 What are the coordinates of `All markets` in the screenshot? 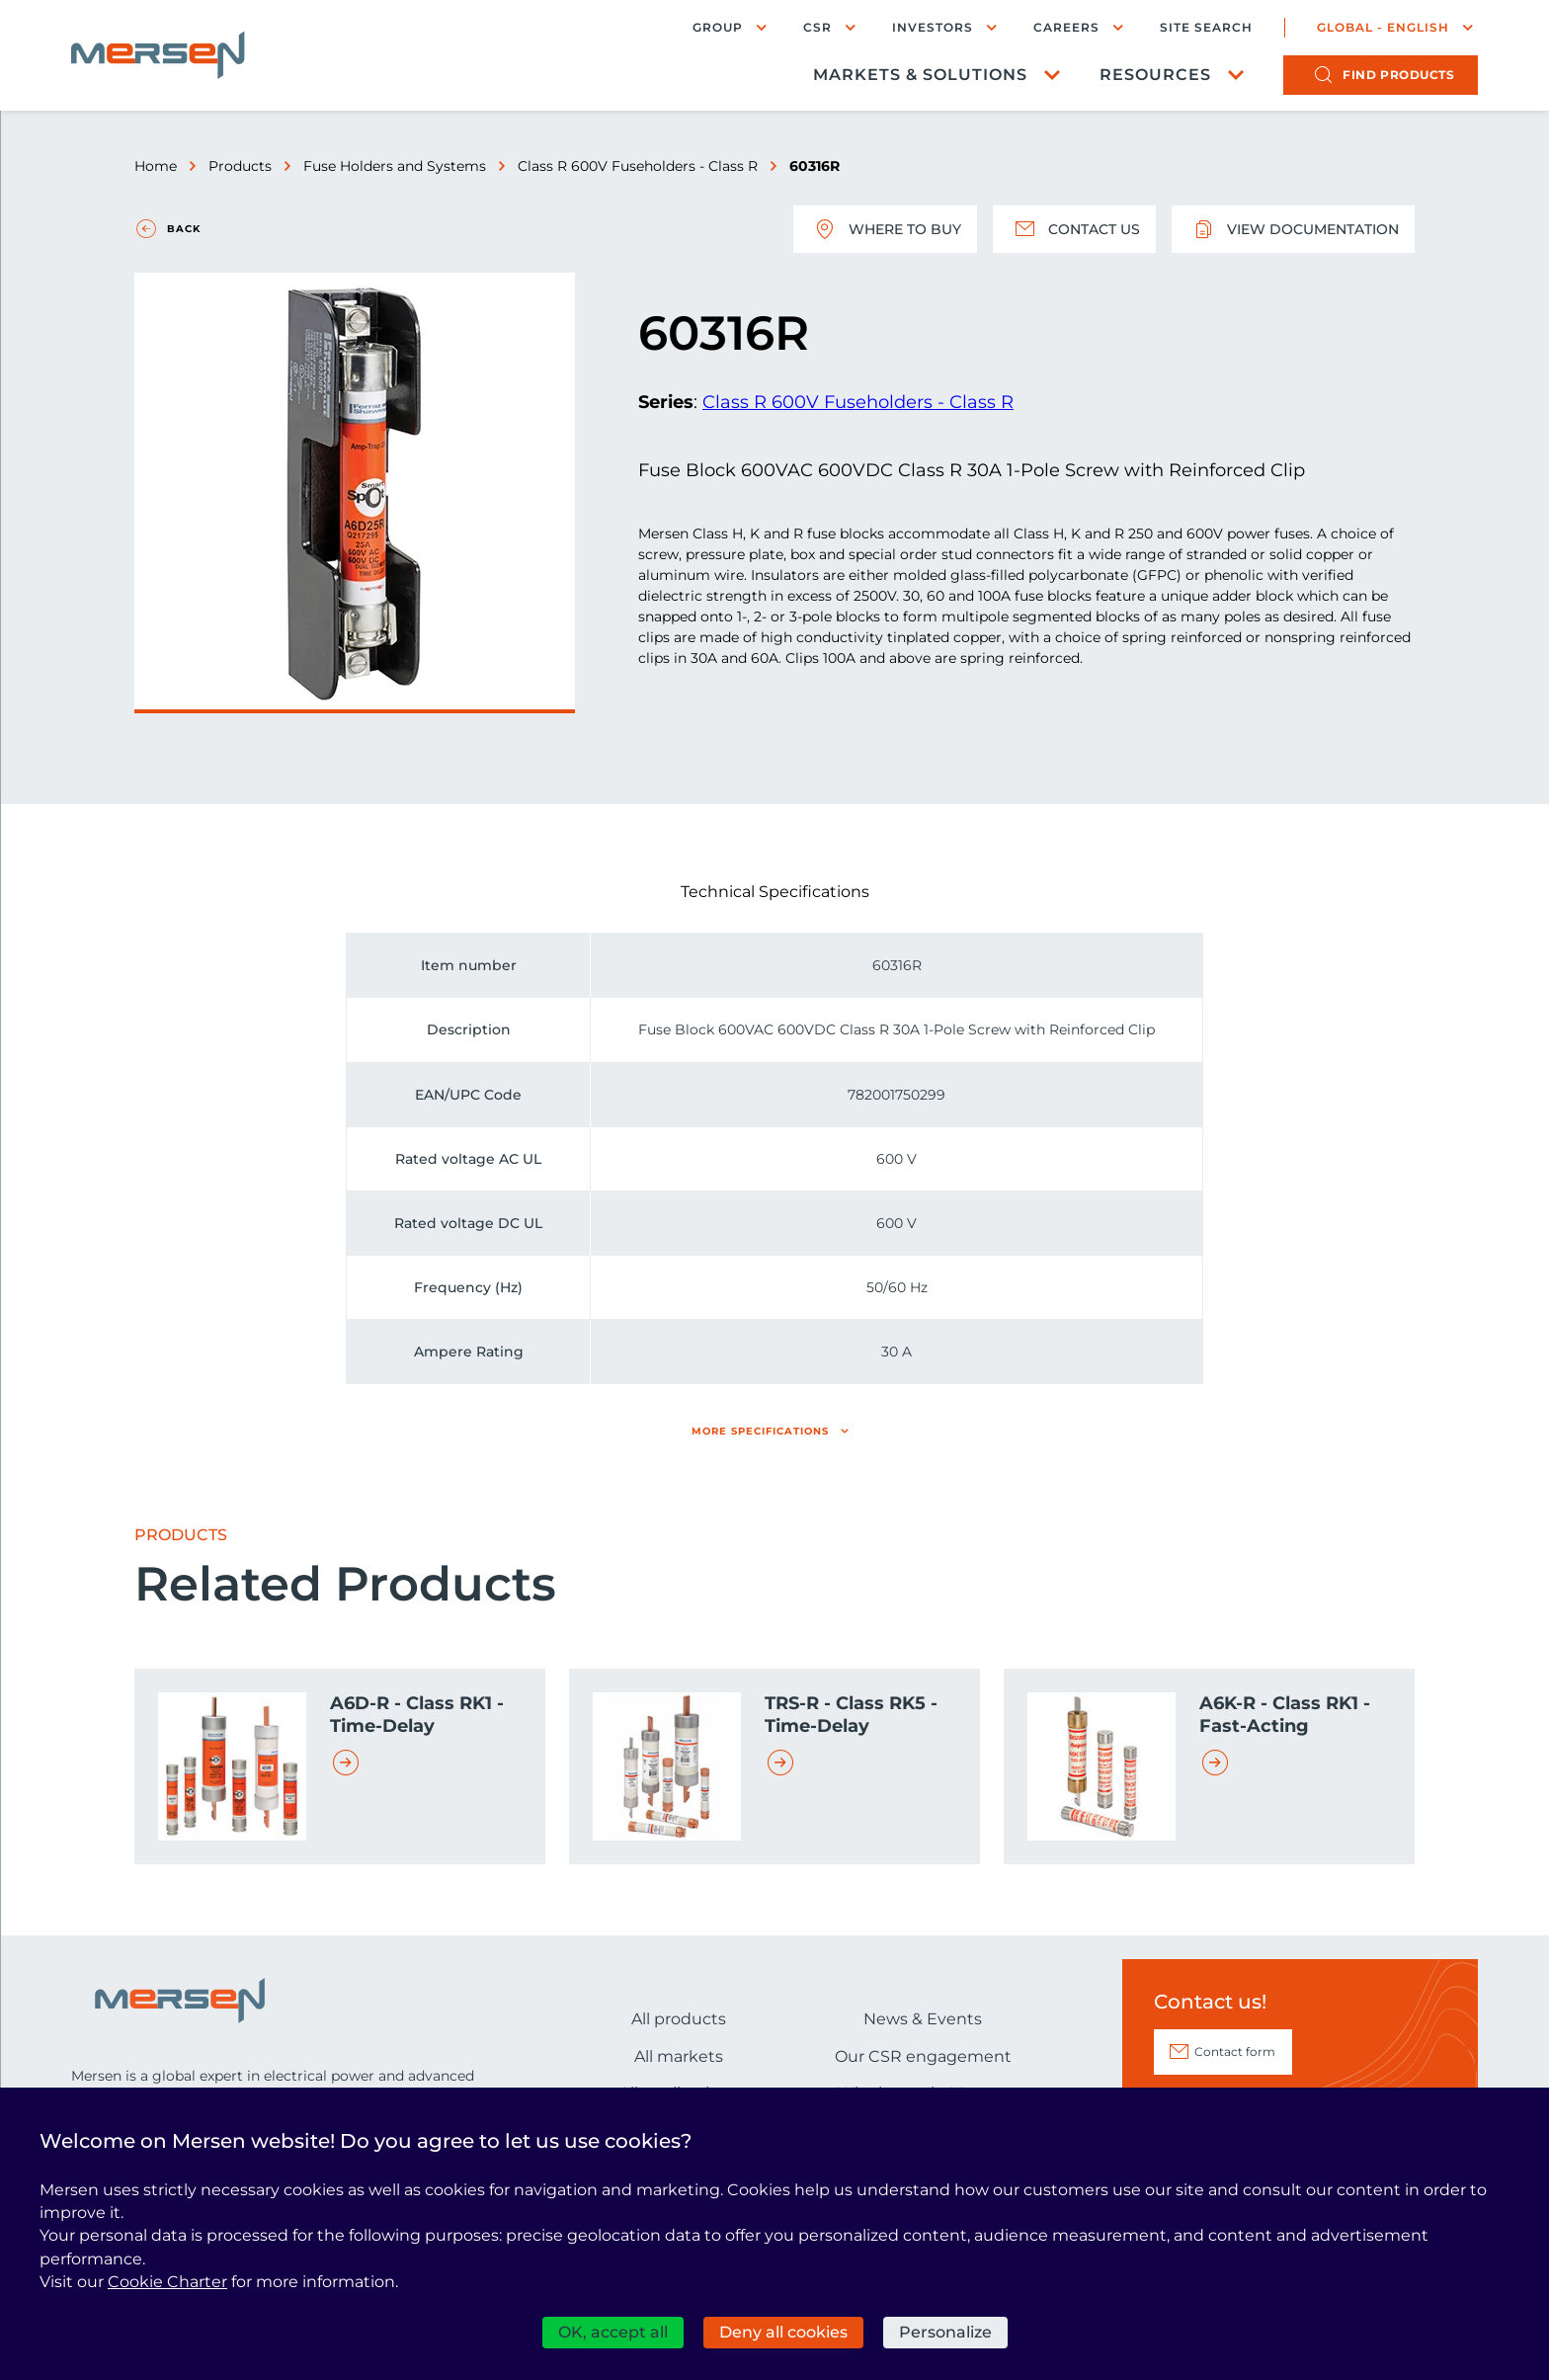 It's located at (678, 2056).